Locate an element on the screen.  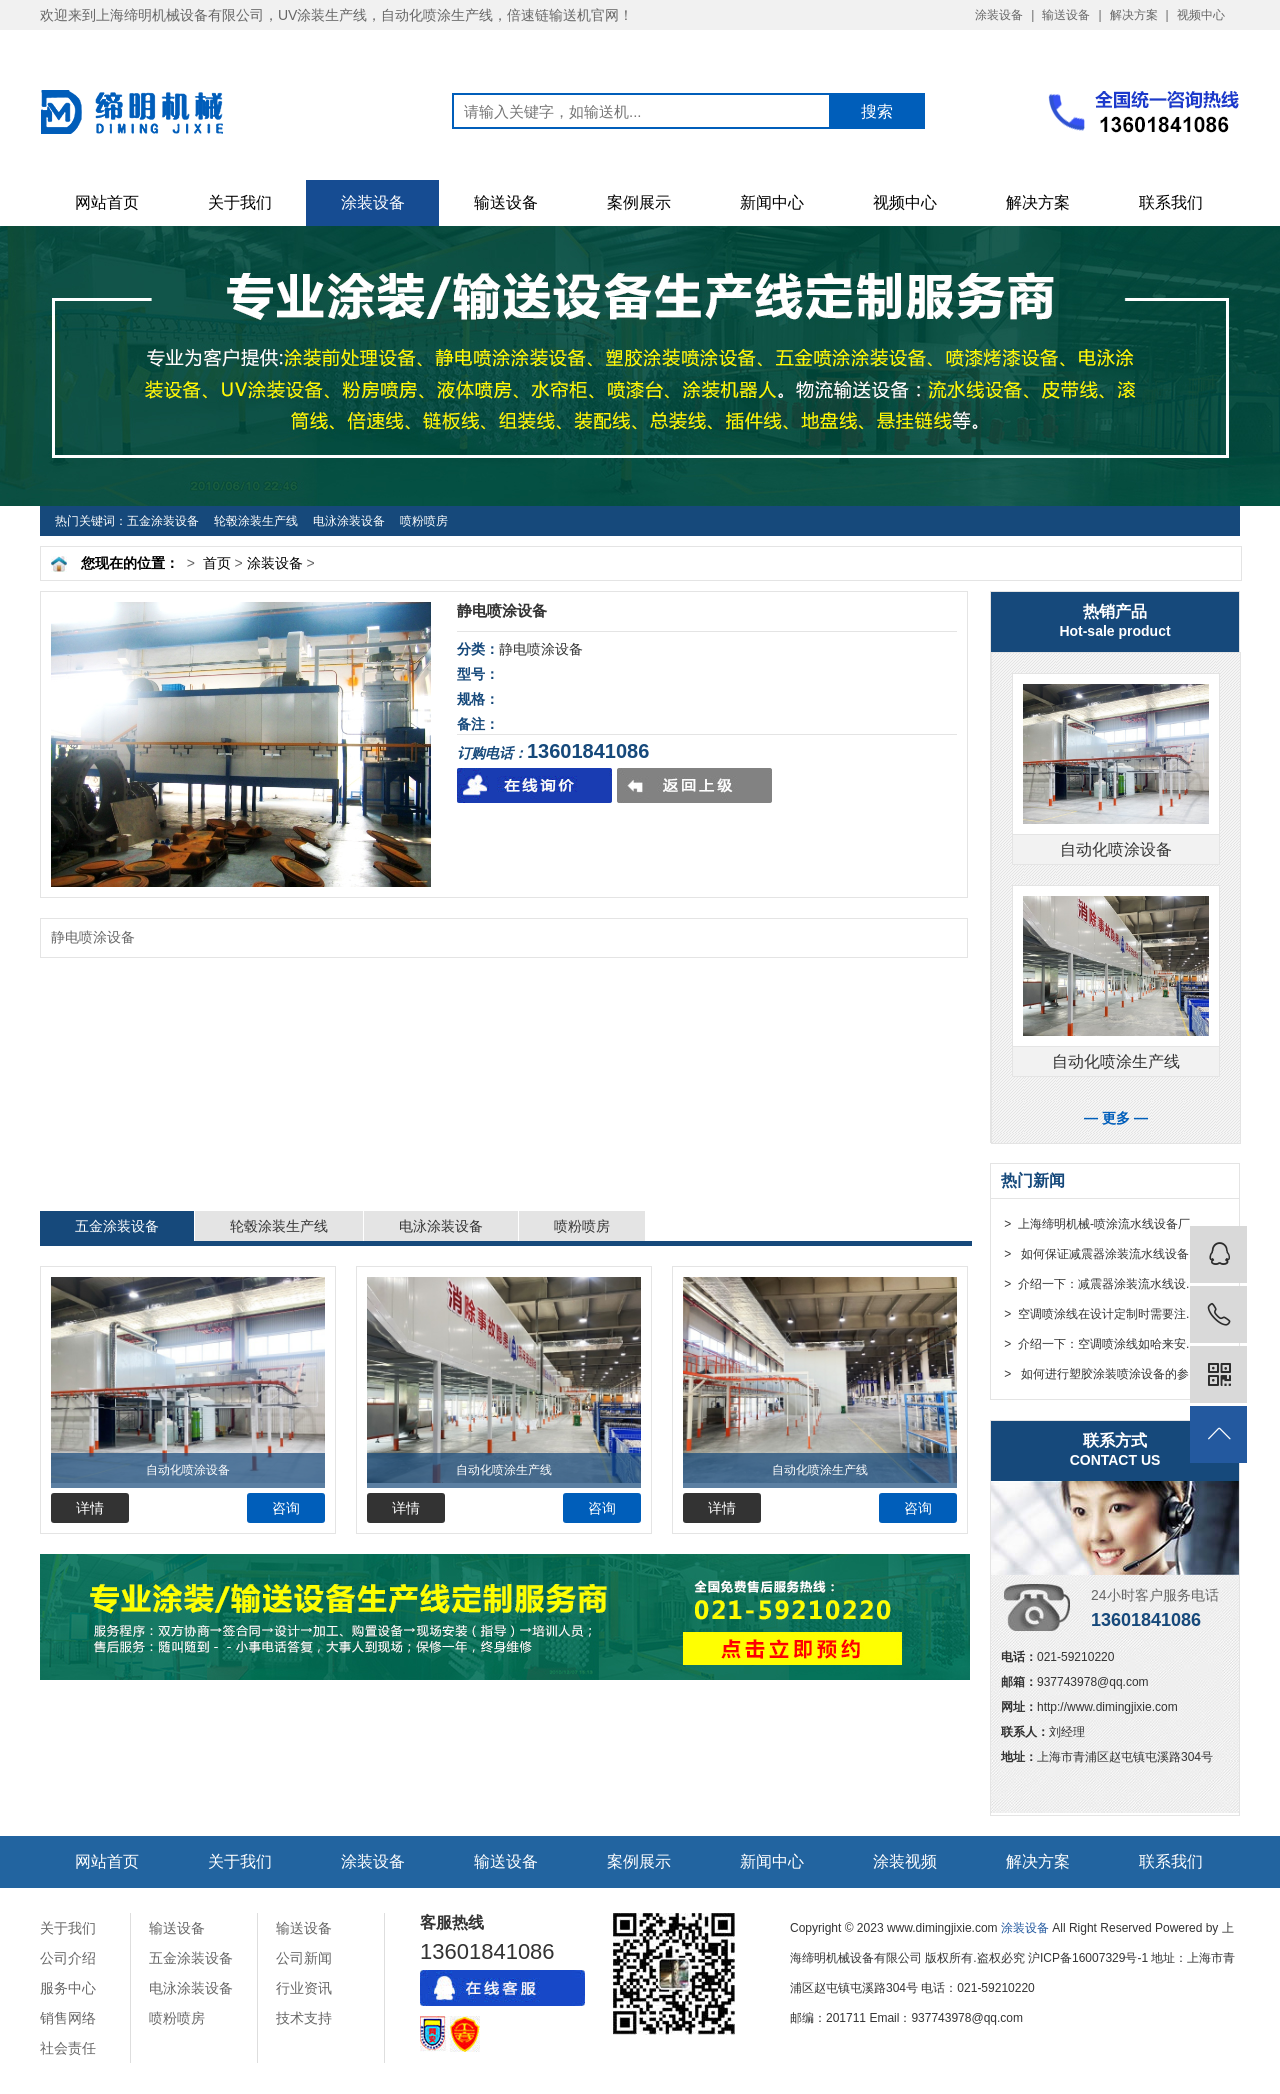
销售网络 is located at coordinates (68, 2018).